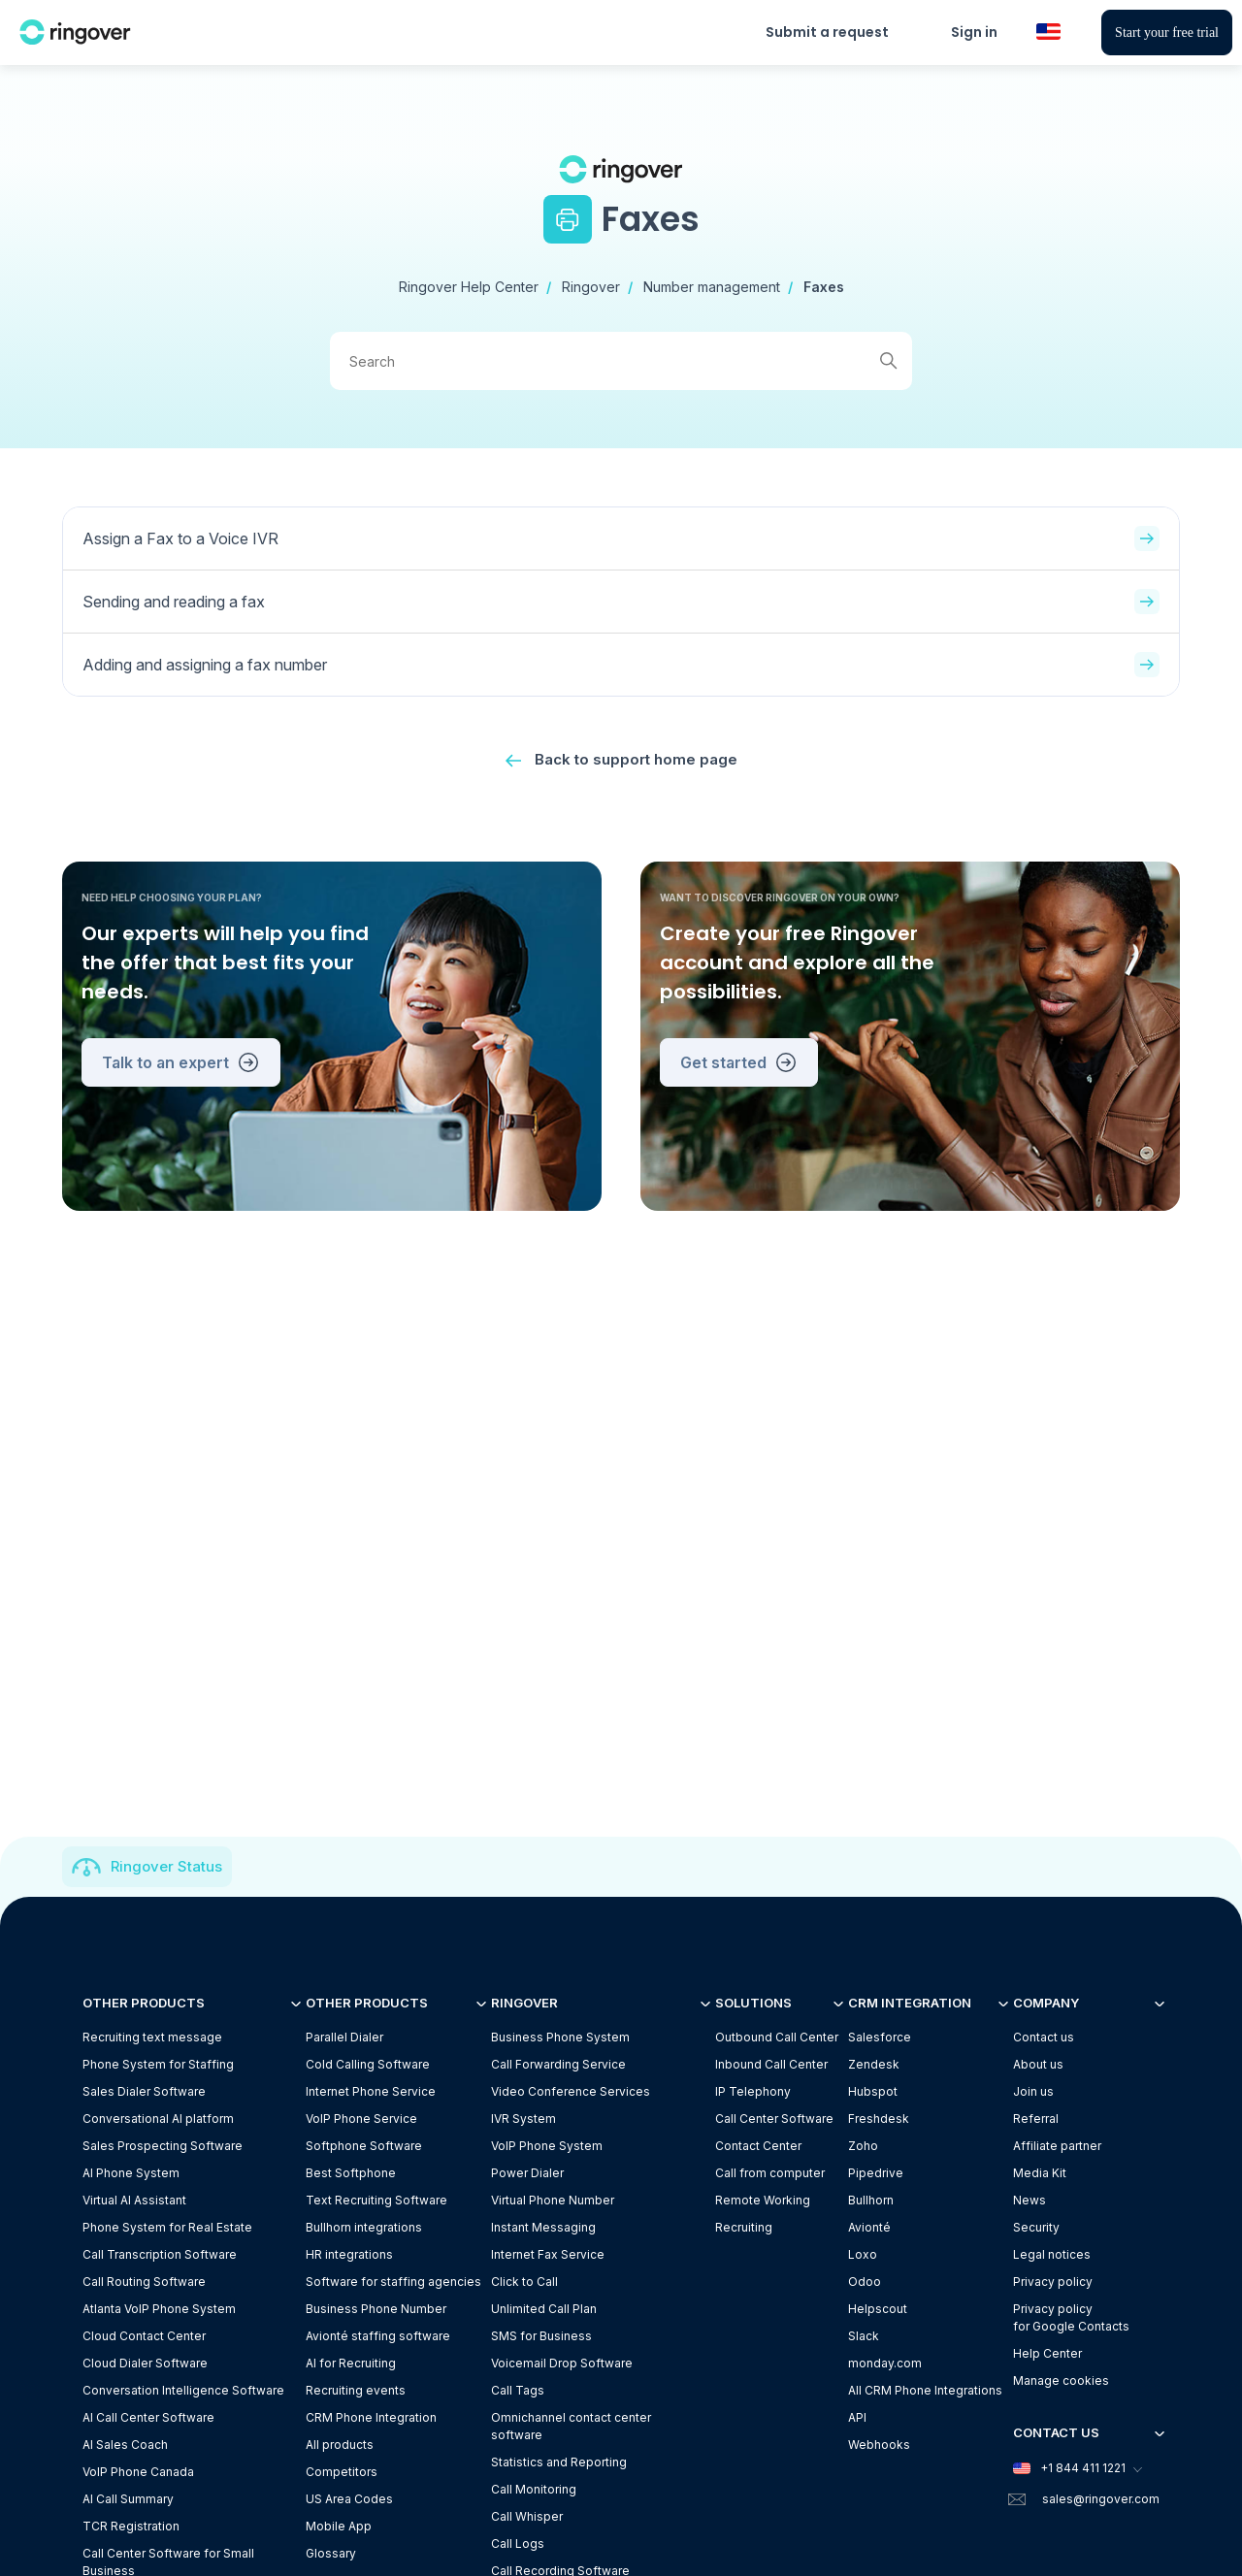 The width and height of the screenshot is (1242, 2576). What do you see at coordinates (131, 2173) in the screenshot?
I see `AI Phone System` at bounding box center [131, 2173].